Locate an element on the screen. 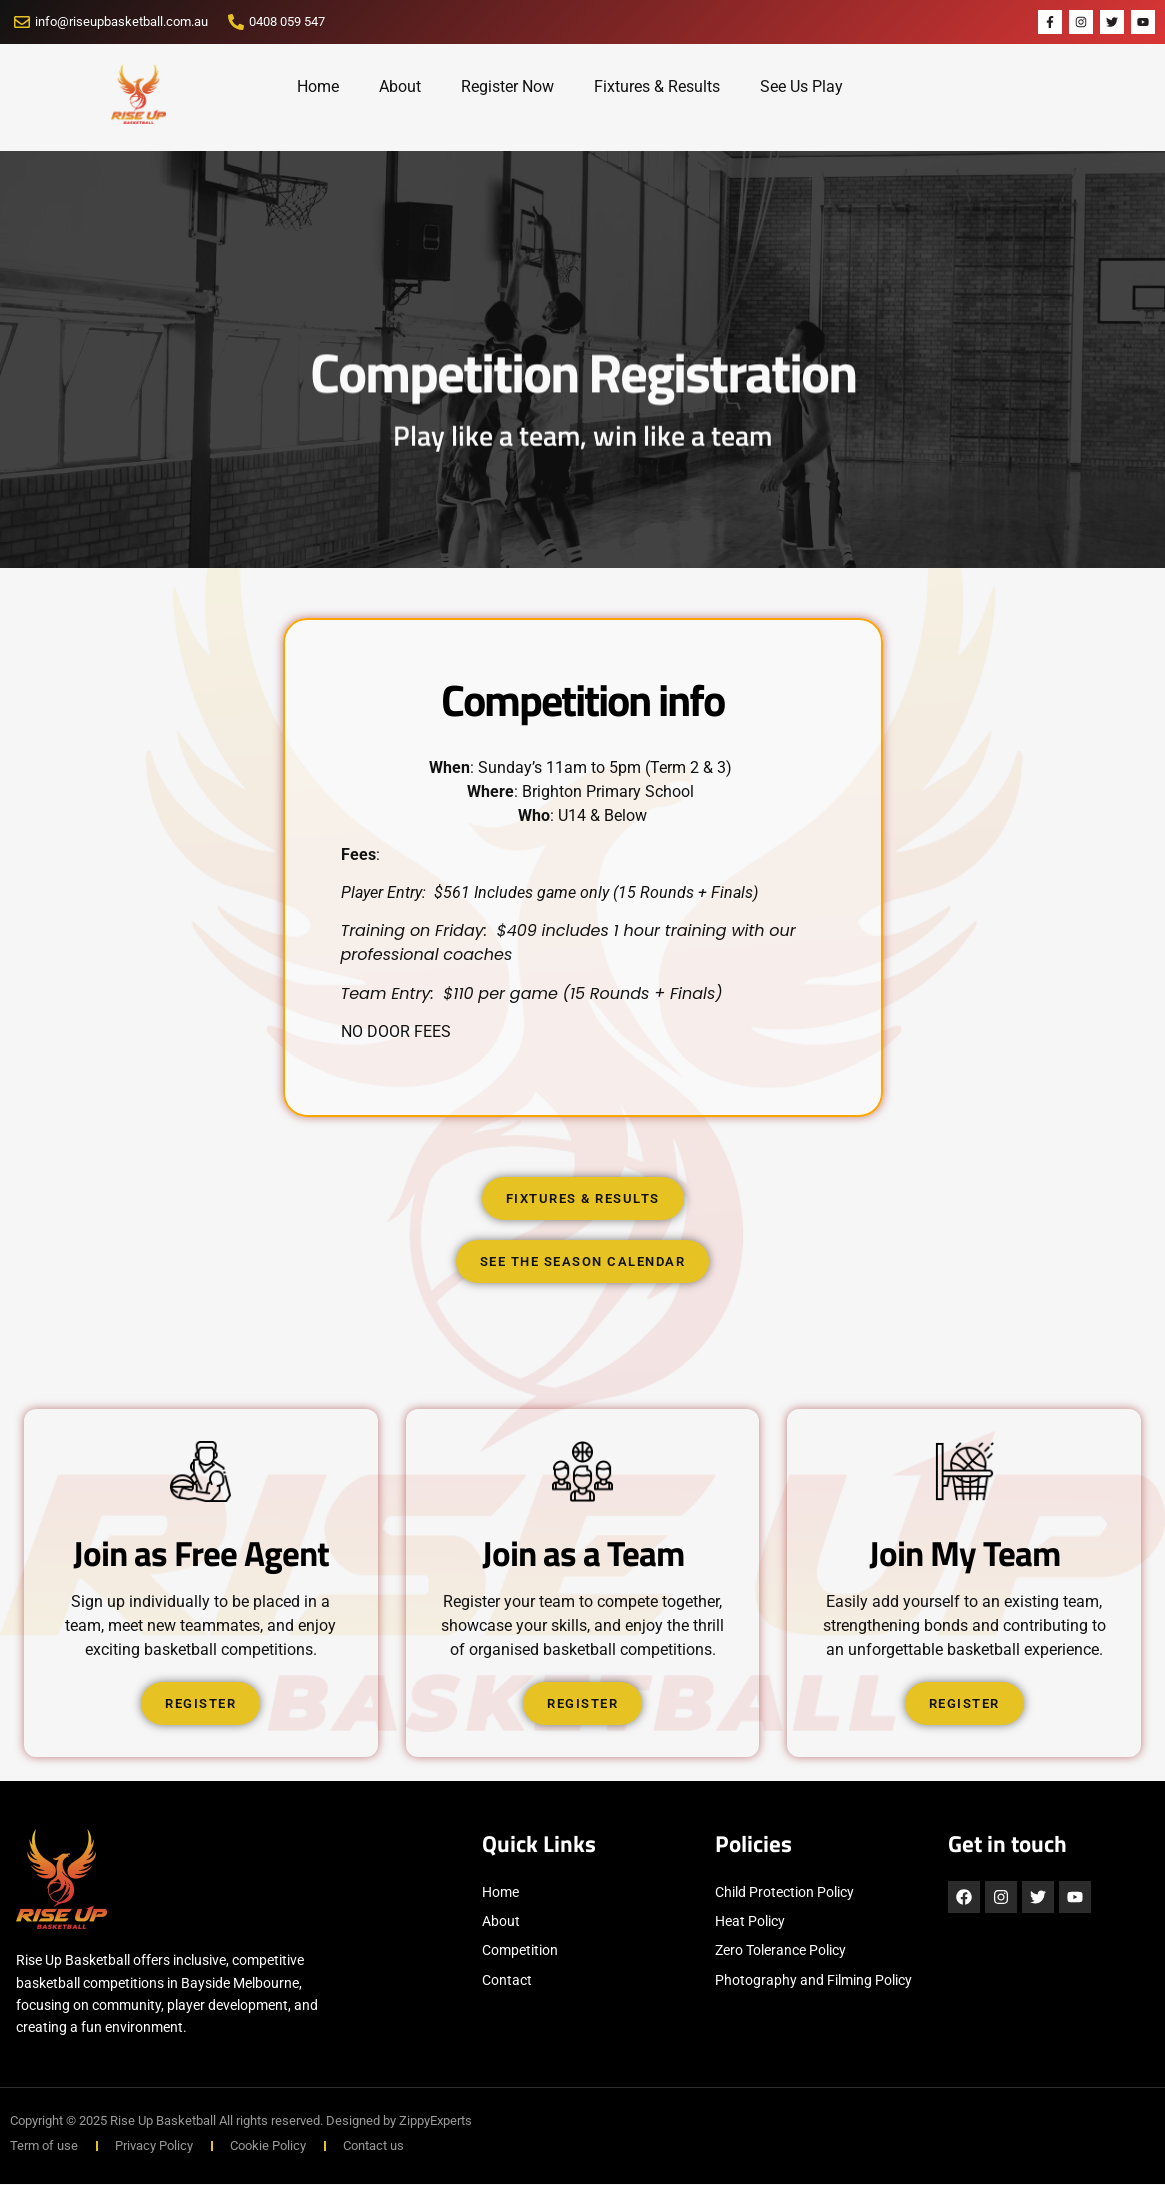  Policies is located at coordinates (753, 1845).